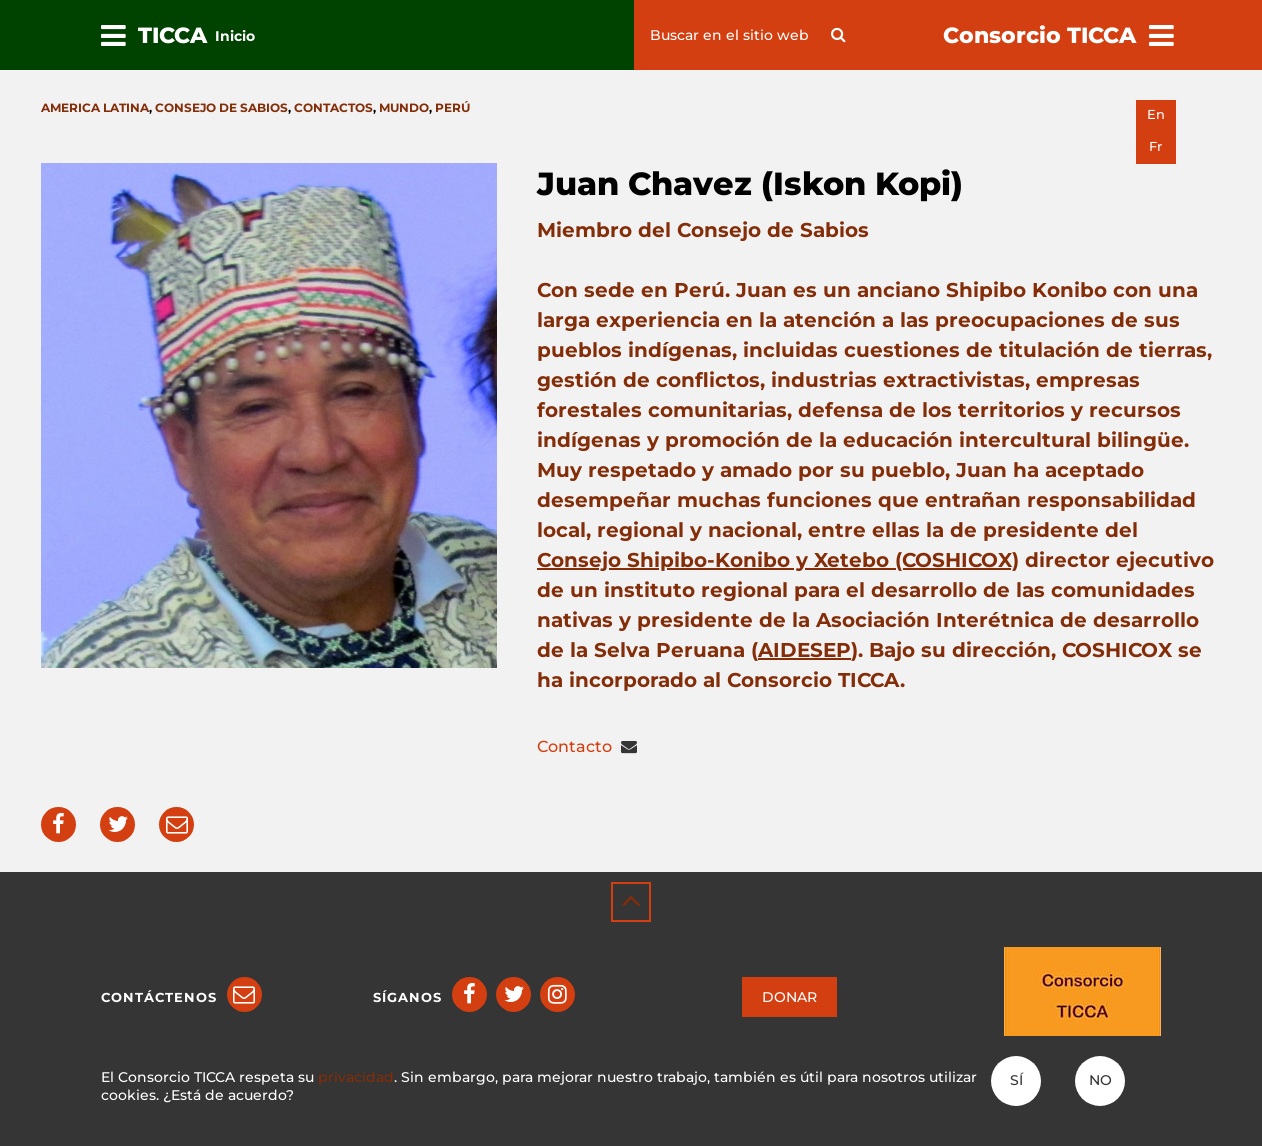  Describe the element at coordinates (95, 107) in the screenshot. I see `America latina` at that location.